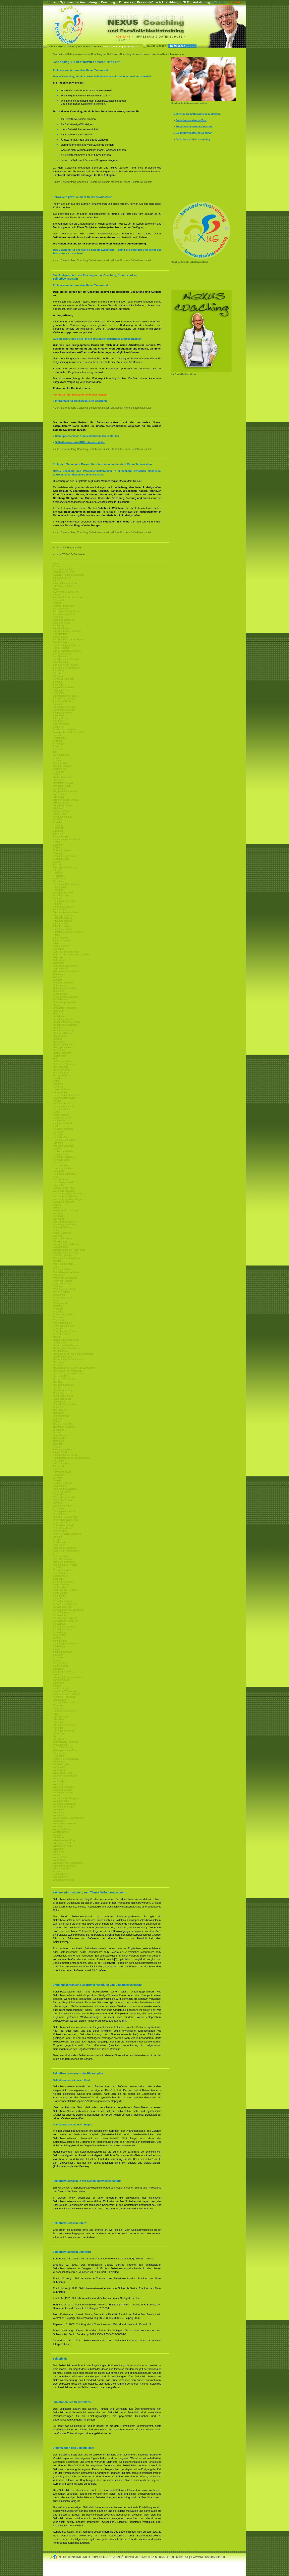 The width and height of the screenshot is (289, 2576). Describe the element at coordinates (59, 1013) in the screenshot. I see `Hattersheim` at that location.